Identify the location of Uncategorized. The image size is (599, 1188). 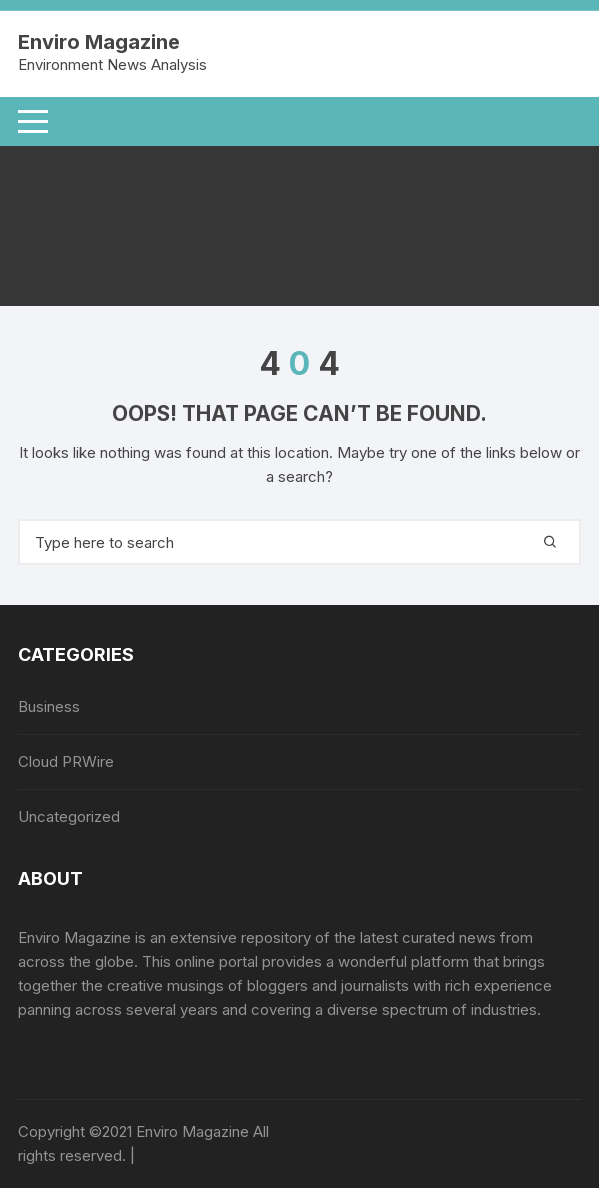
(69, 816).